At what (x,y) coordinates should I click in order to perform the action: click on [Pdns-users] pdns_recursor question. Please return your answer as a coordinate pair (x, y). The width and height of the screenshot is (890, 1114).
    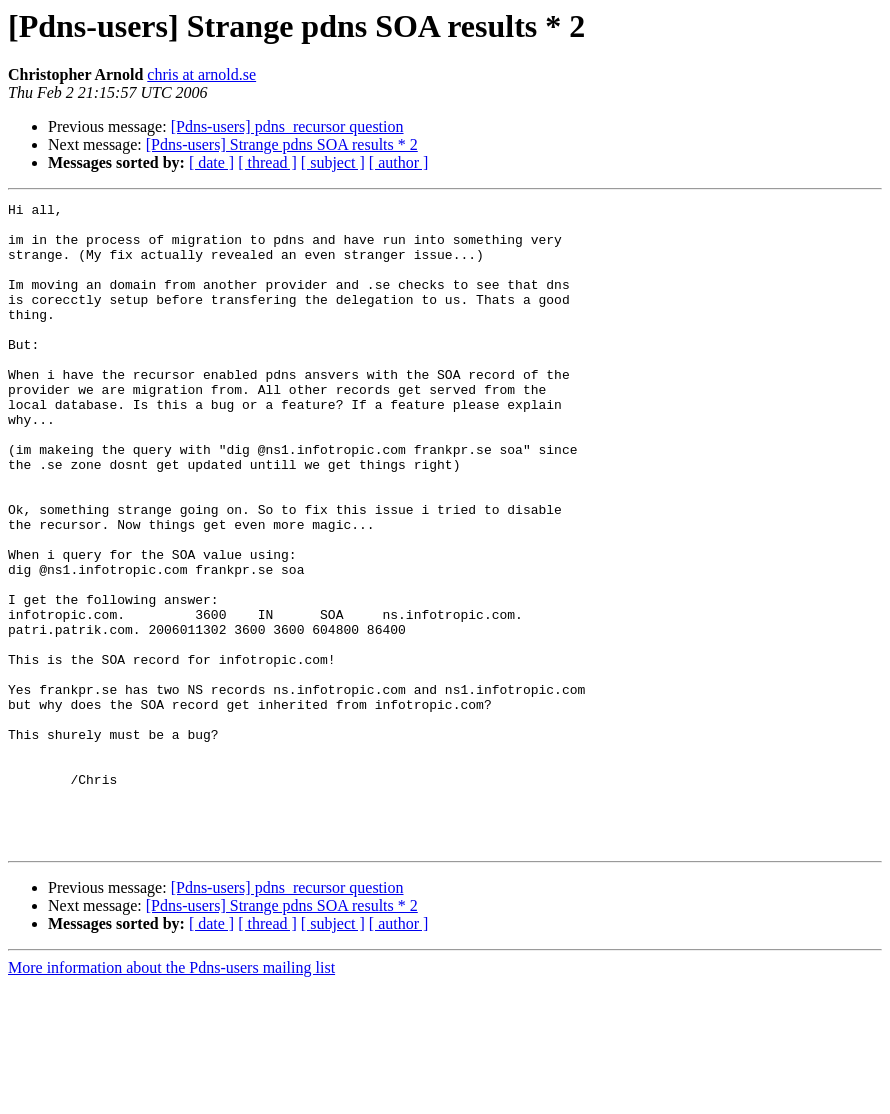
    Looking at the image, I should click on (287, 126).